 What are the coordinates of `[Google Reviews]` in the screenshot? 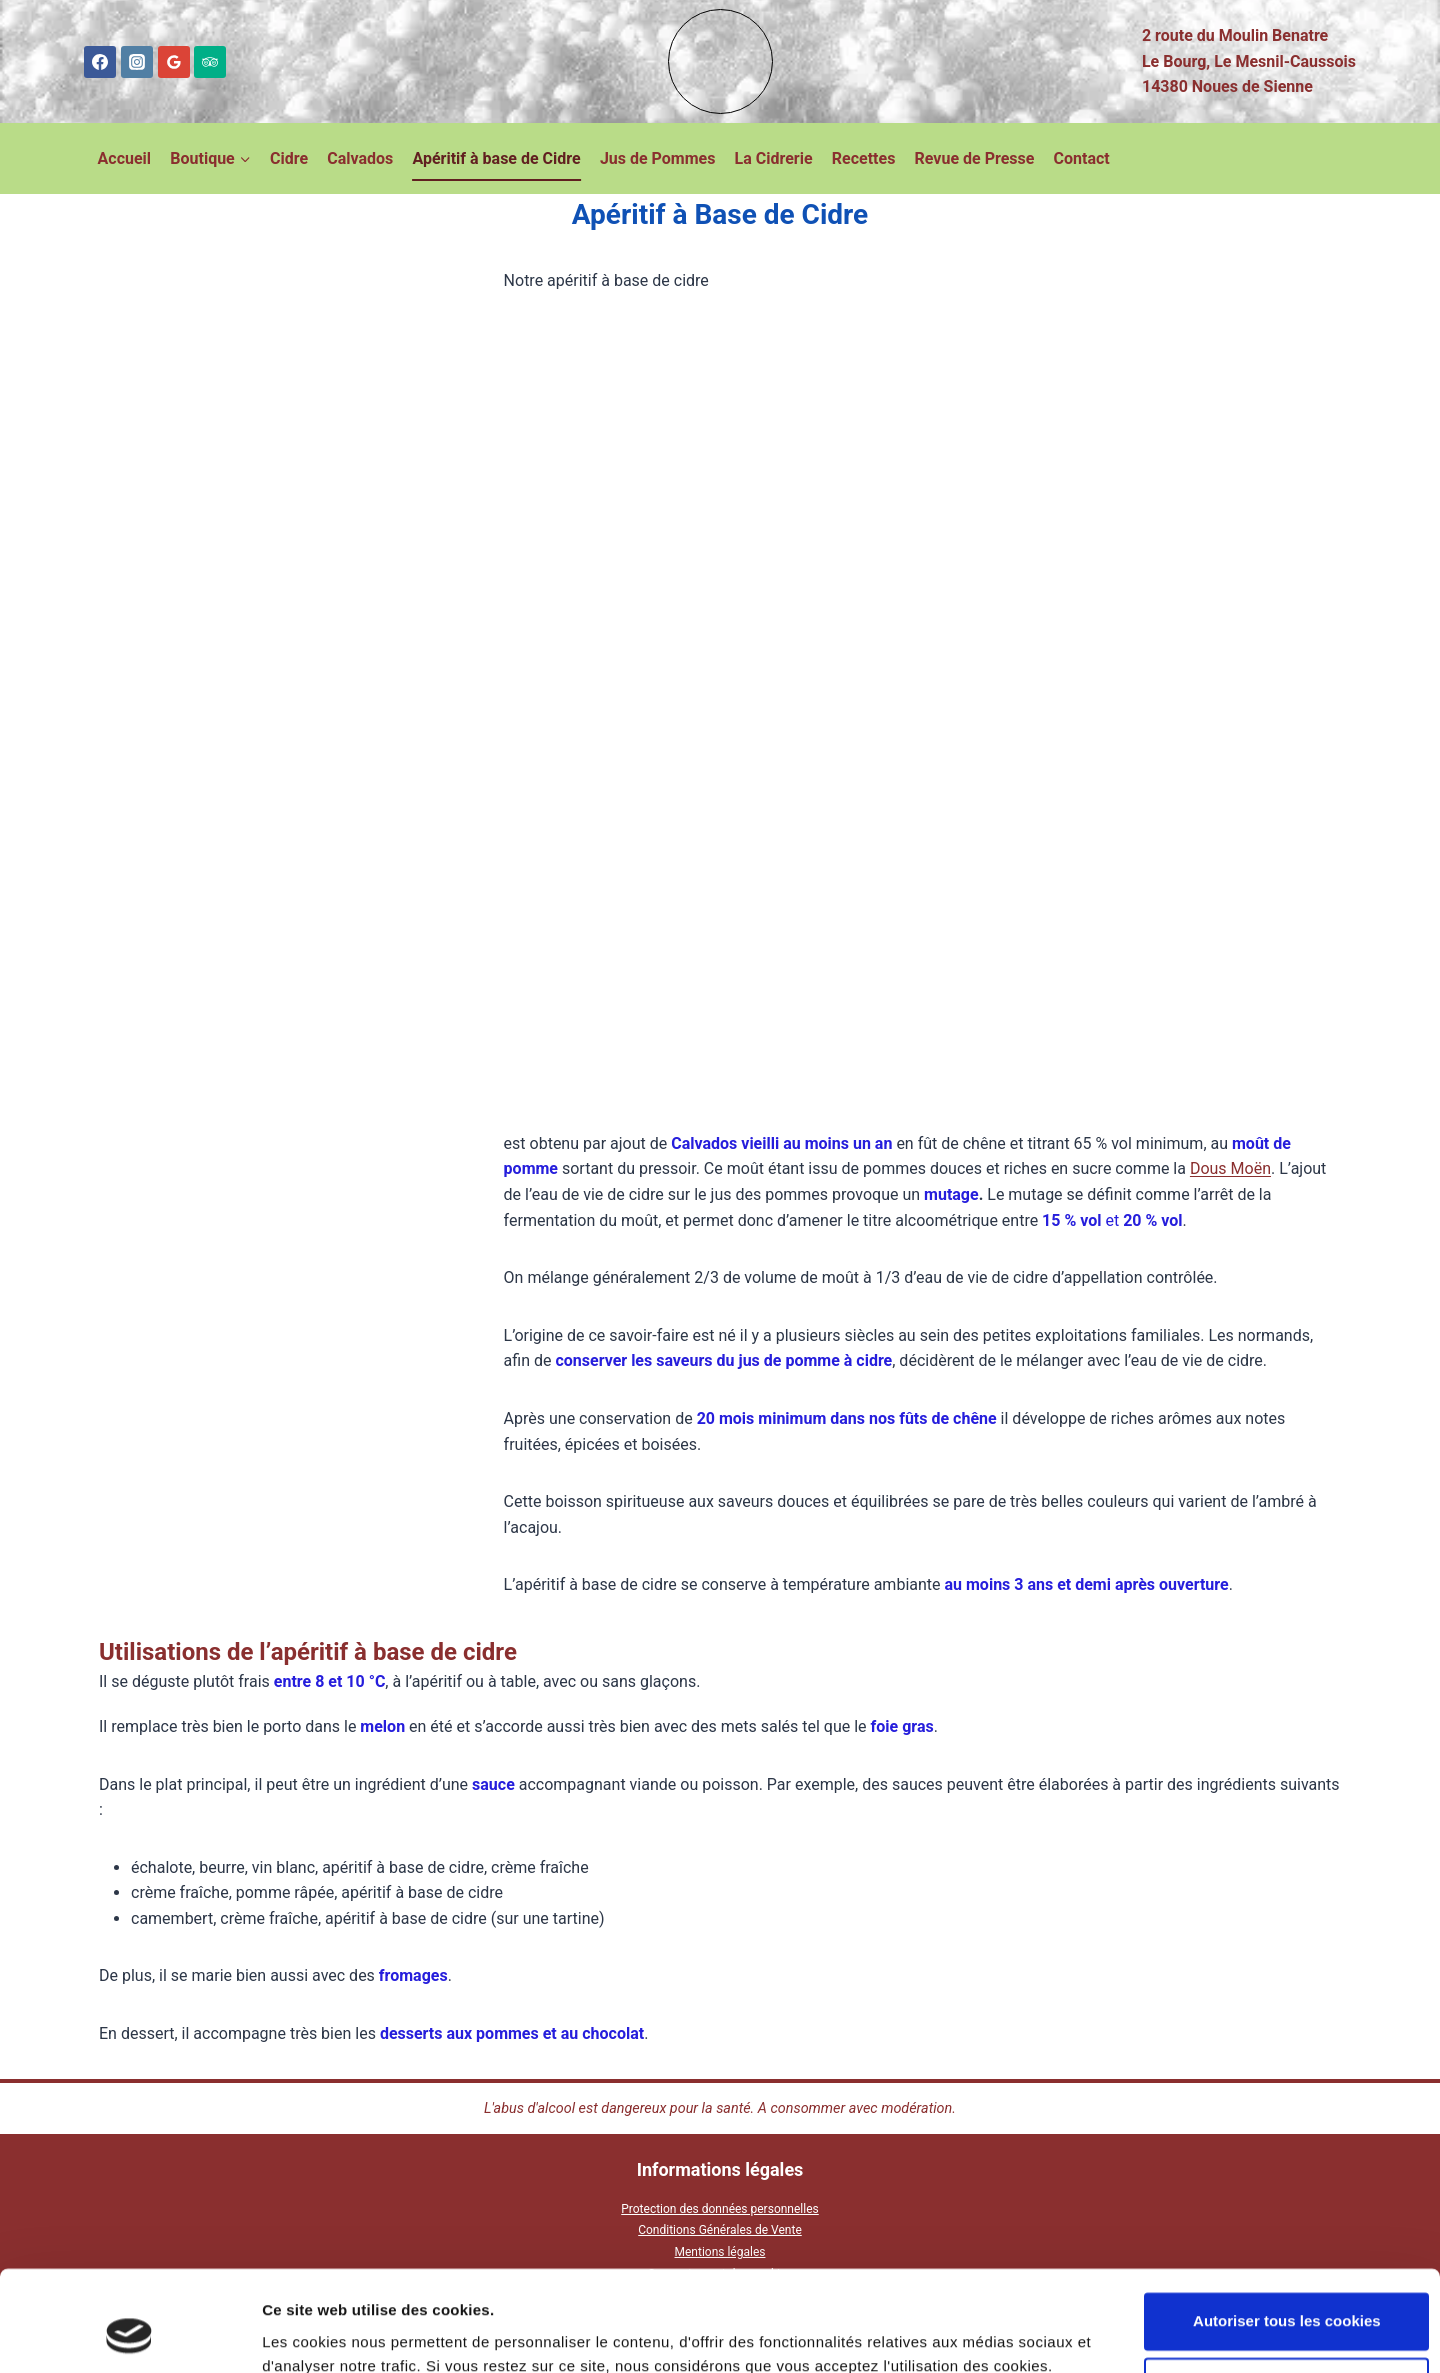 It's located at (174, 62).